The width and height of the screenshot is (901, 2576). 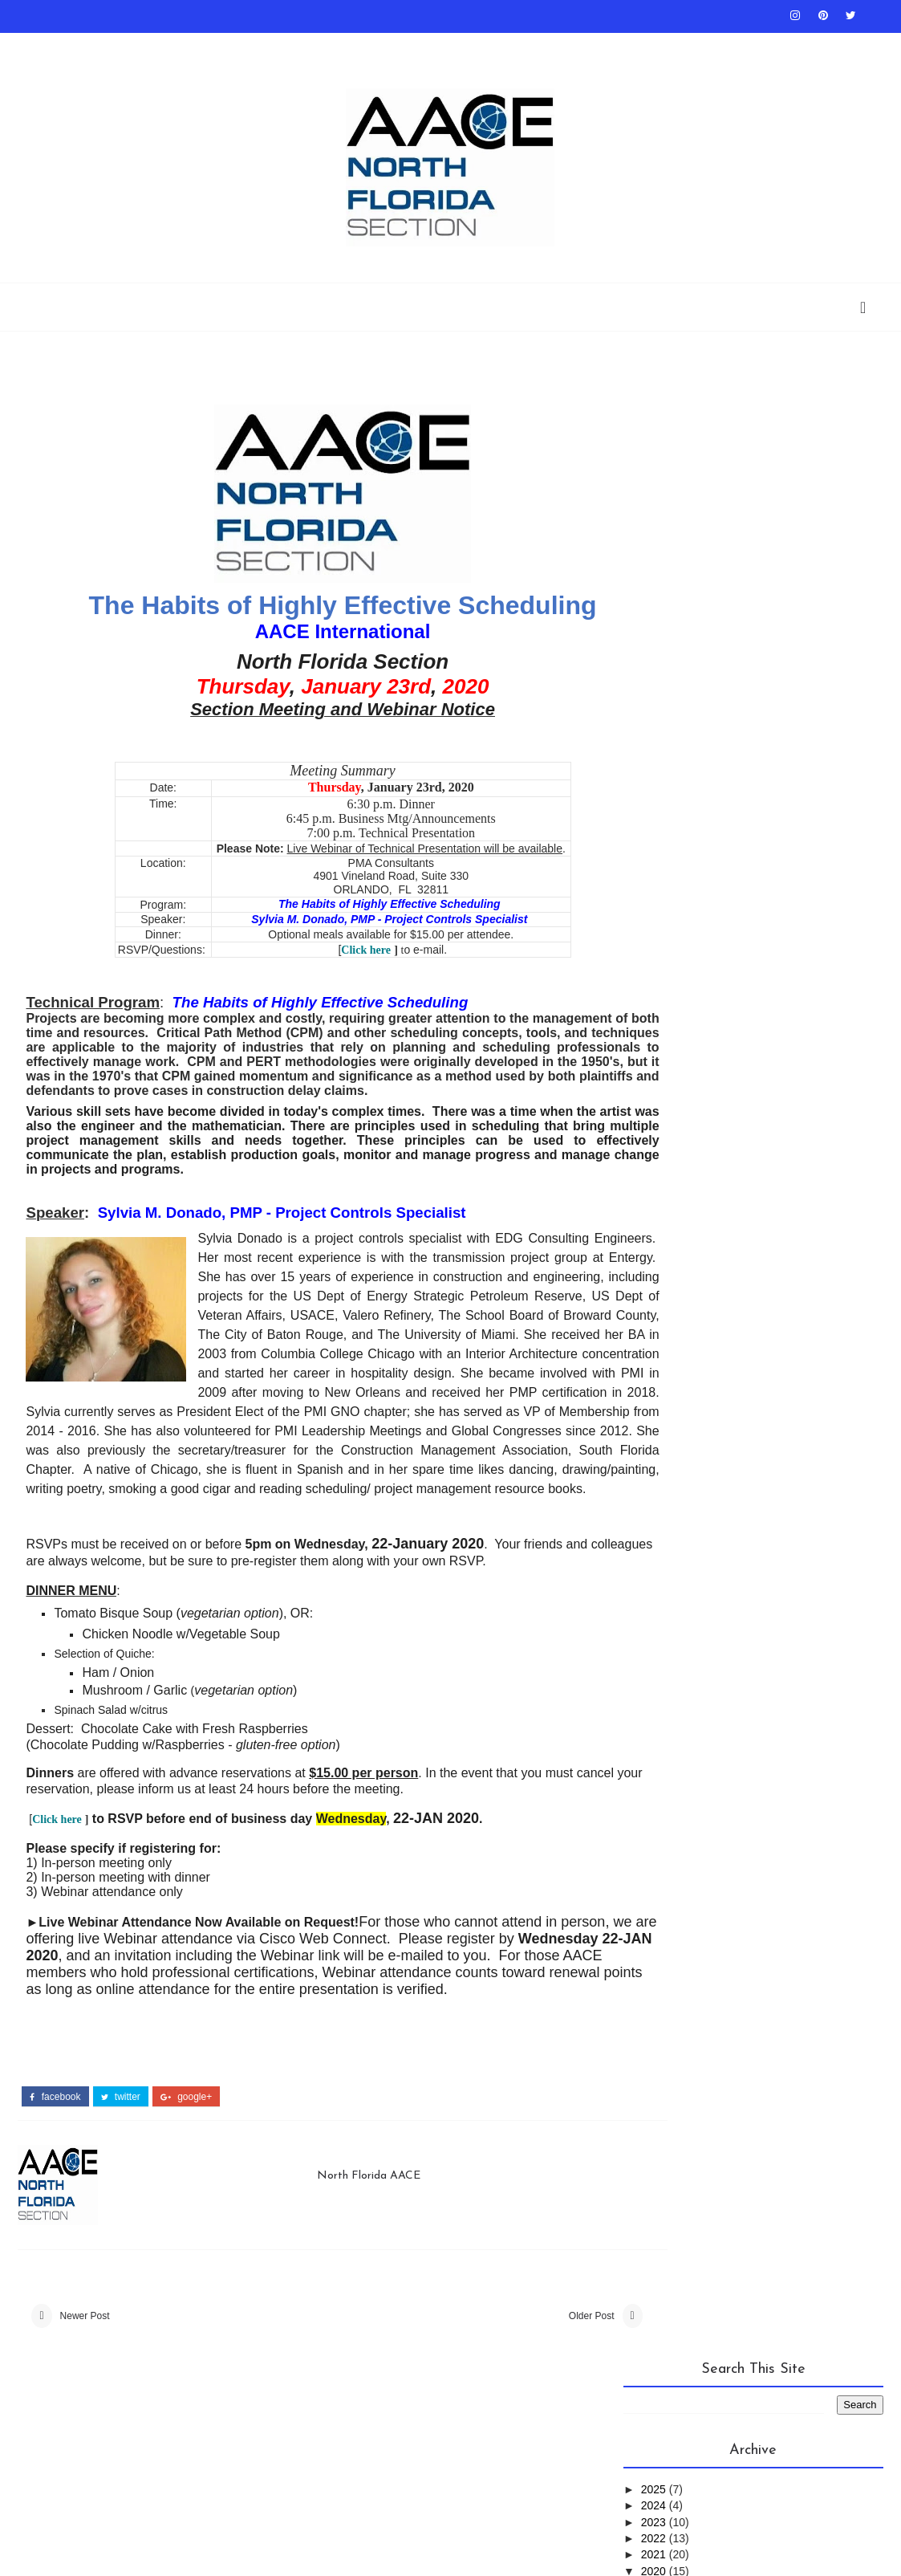 I want to click on 2018, so click(x=655, y=785).